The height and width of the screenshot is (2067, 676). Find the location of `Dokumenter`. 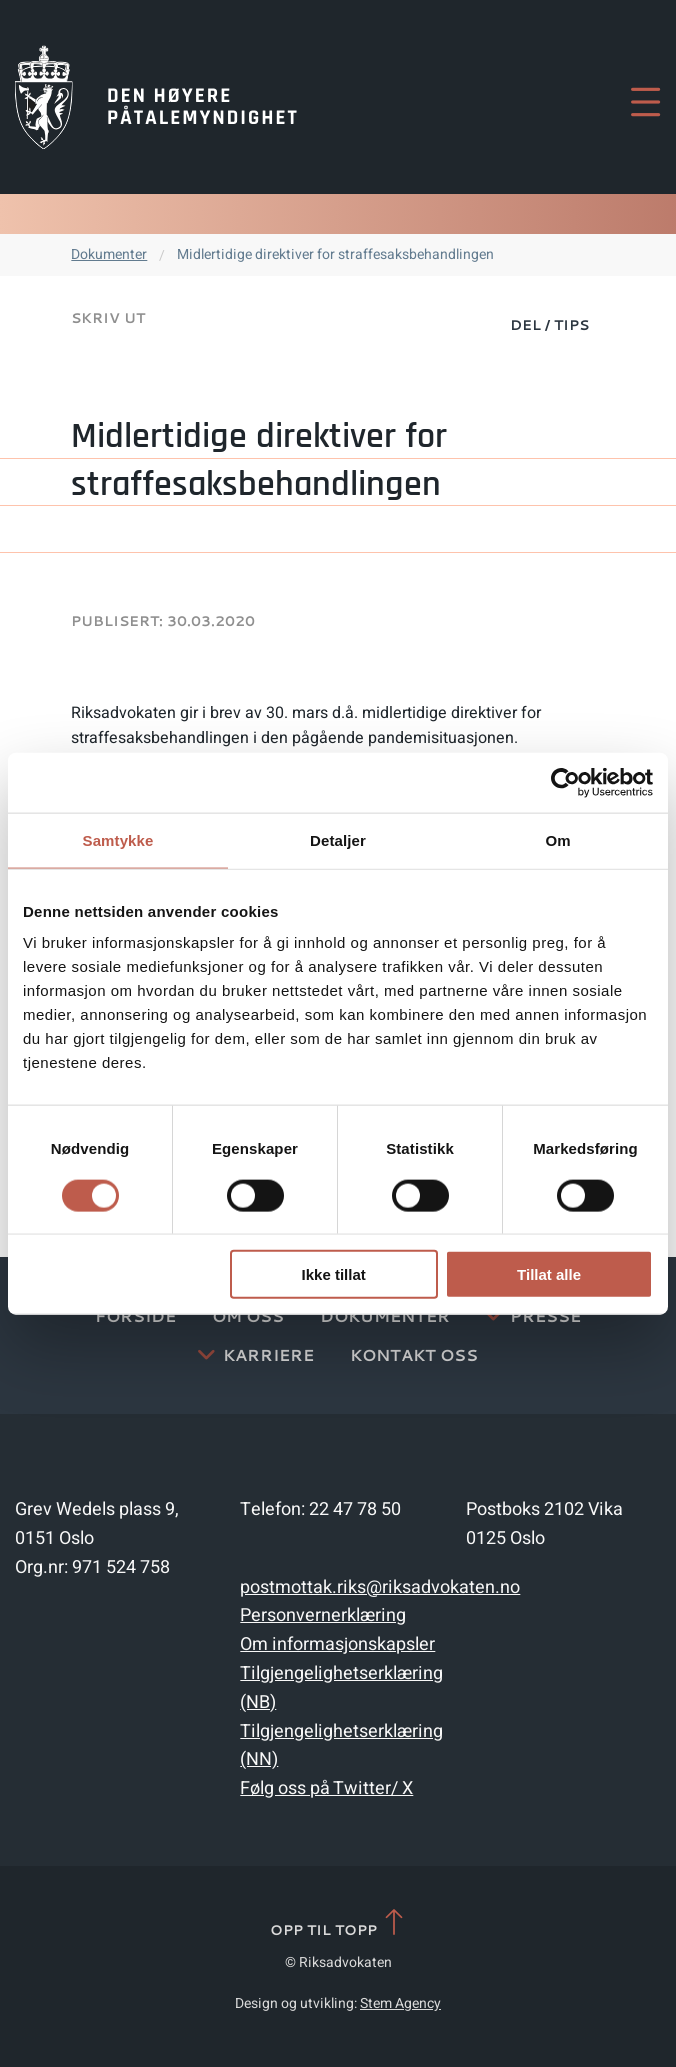

Dokumenter is located at coordinates (109, 254).